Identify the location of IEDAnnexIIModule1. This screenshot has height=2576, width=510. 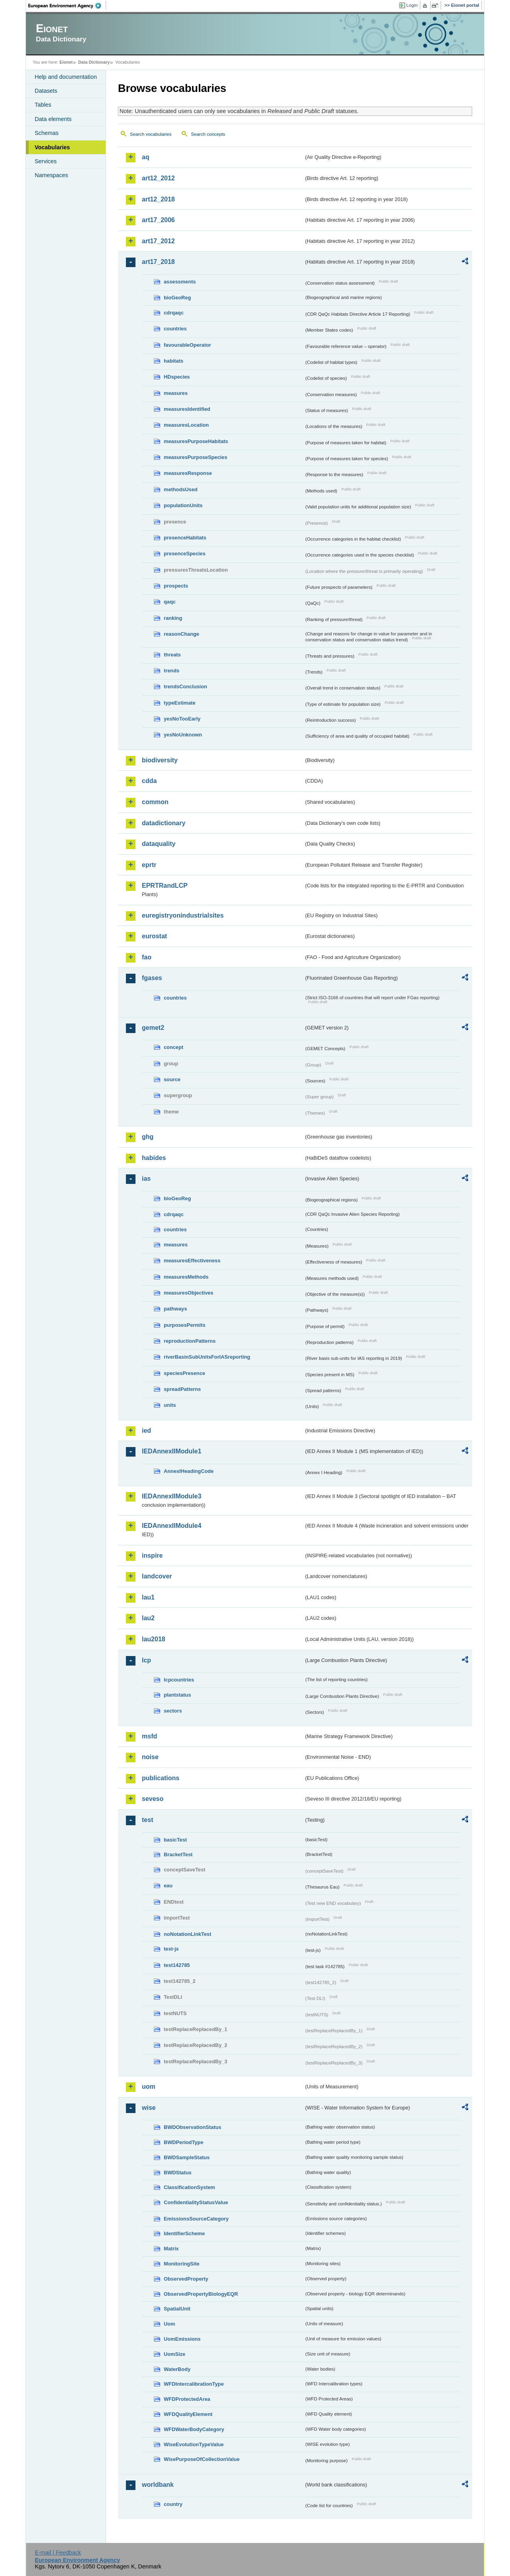
(171, 1451).